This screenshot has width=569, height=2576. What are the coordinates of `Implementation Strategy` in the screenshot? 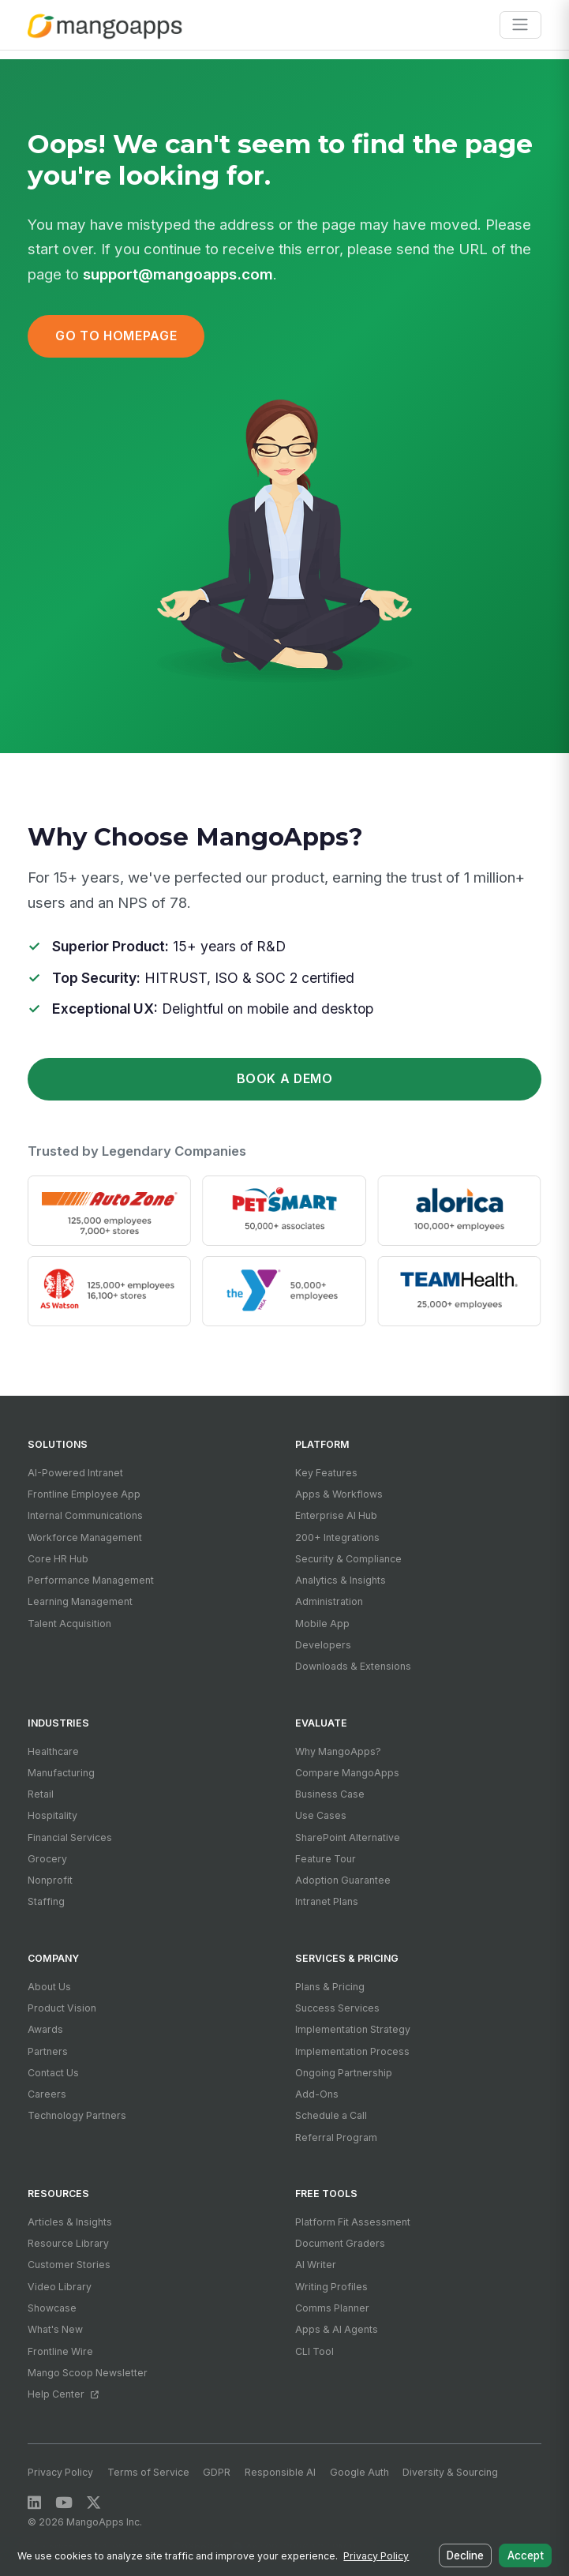 It's located at (352, 2029).